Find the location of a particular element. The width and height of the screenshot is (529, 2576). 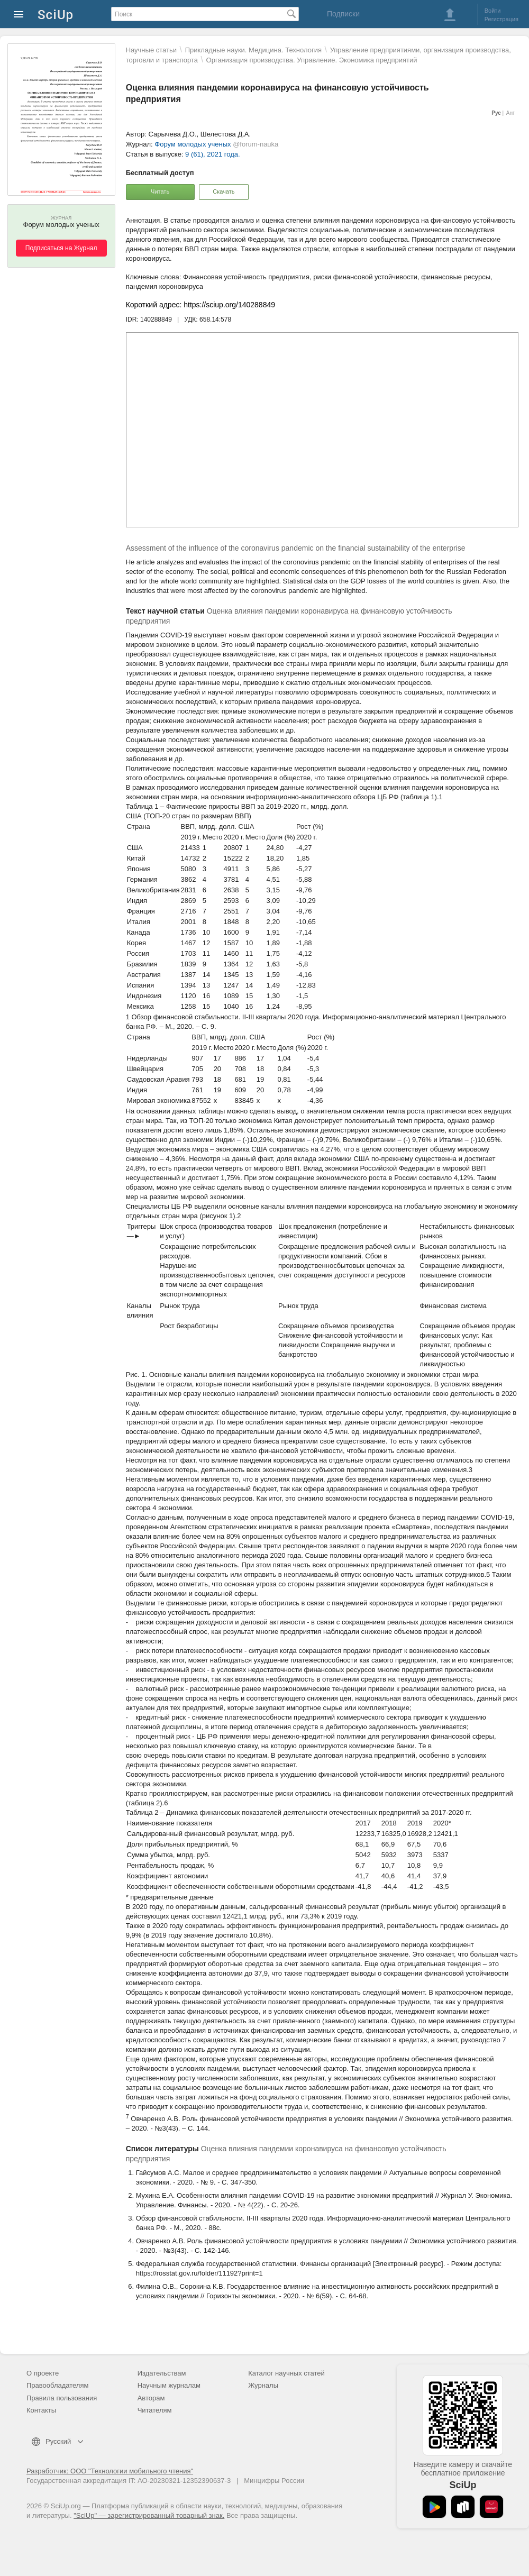

9 (61), 2021 года. is located at coordinates (212, 154).